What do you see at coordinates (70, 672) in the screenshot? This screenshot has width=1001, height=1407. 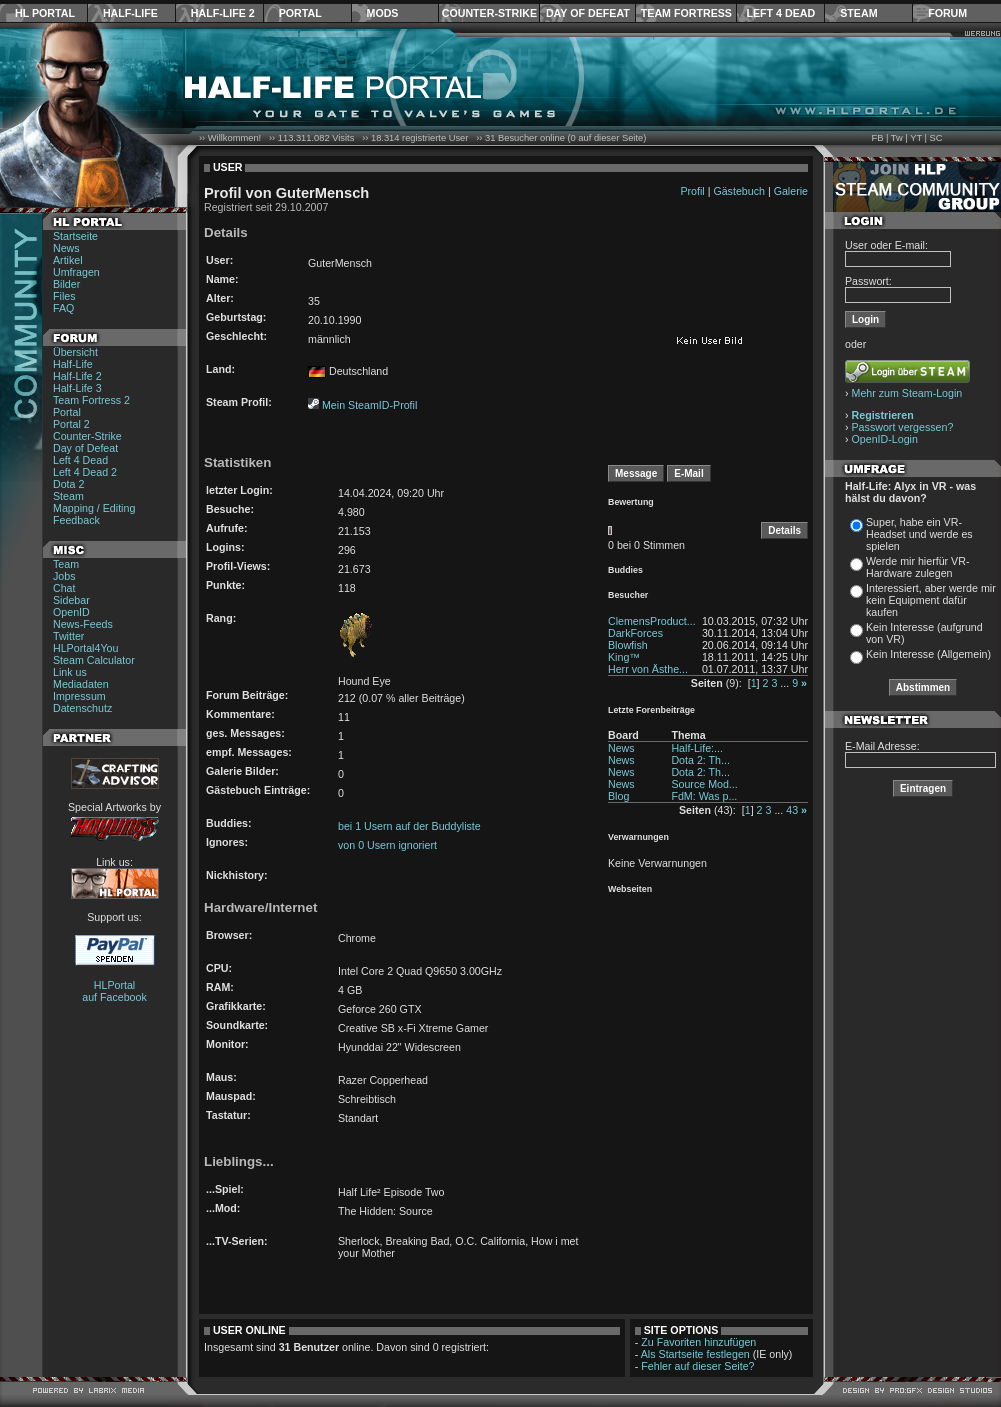 I see `Link us` at bounding box center [70, 672].